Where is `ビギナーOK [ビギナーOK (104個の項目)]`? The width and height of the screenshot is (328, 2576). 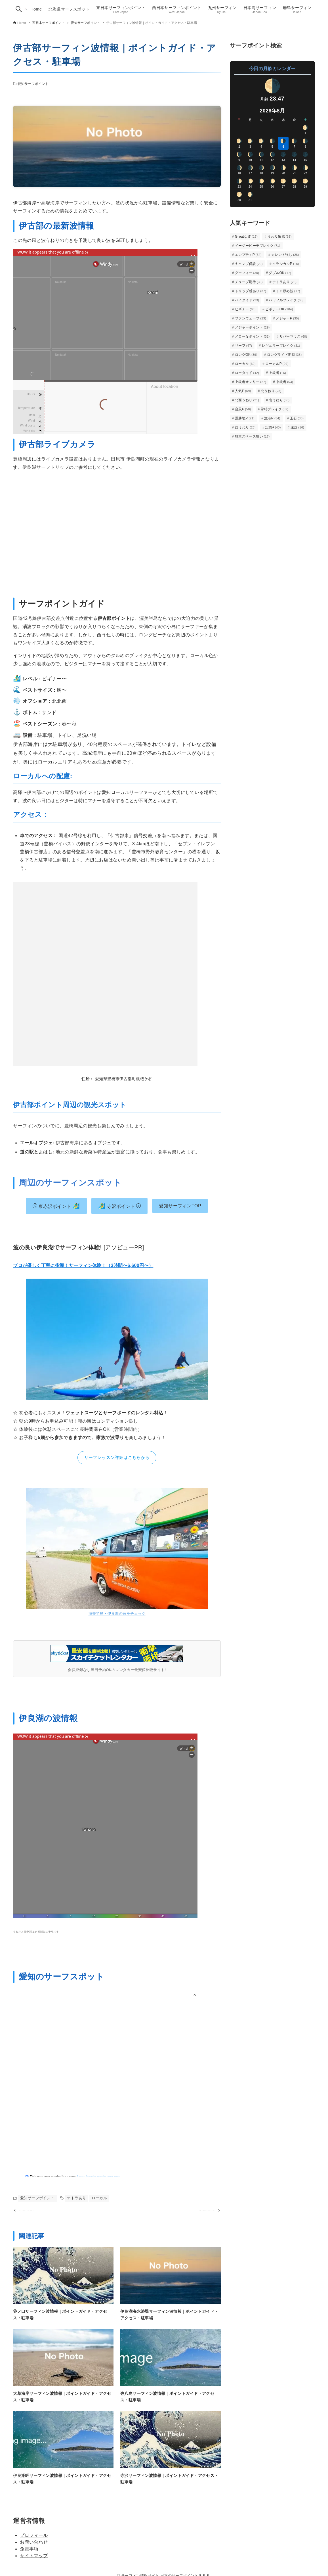
ビギナーOK [ビギナーOK (104個の項目)] is located at coordinates (279, 309).